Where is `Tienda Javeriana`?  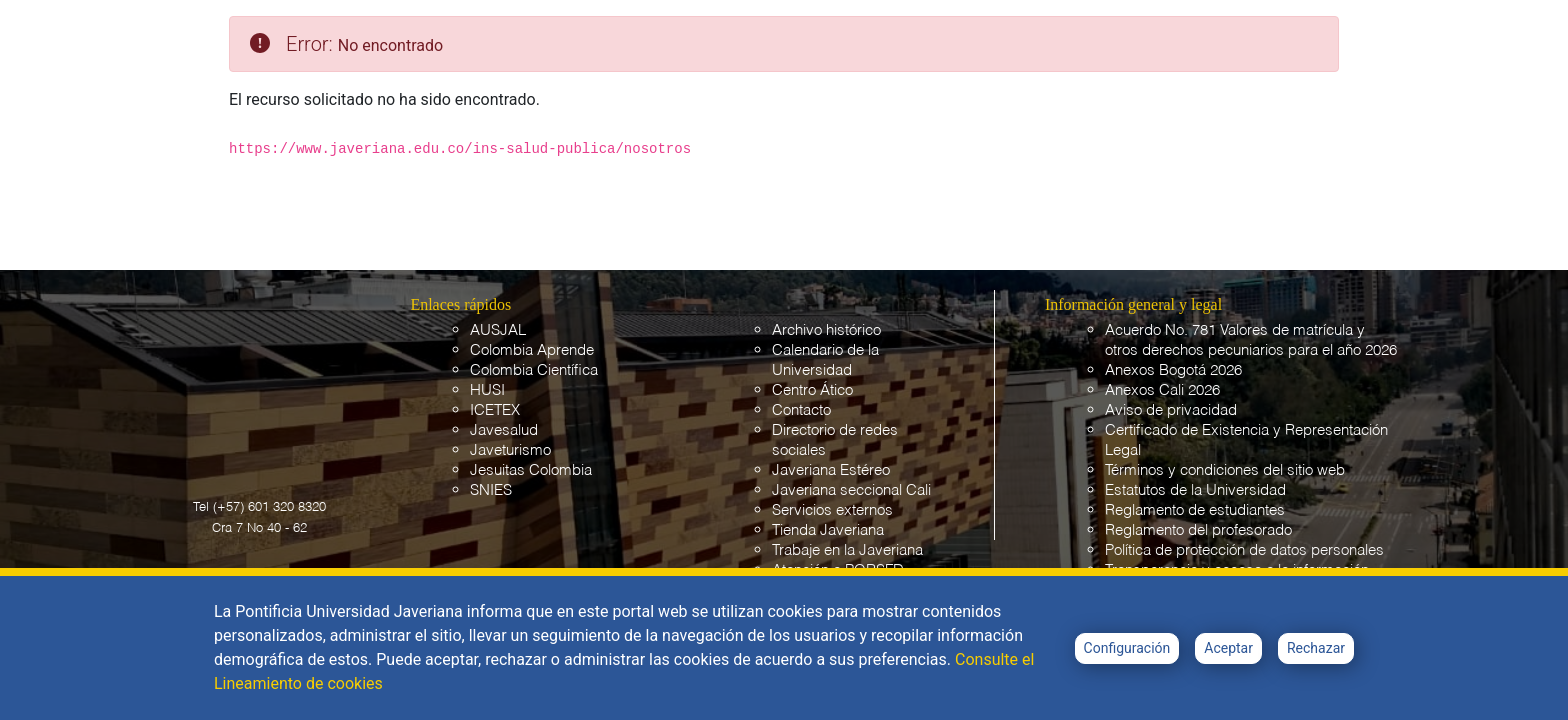 Tienda Javeriana is located at coordinates (828, 530).